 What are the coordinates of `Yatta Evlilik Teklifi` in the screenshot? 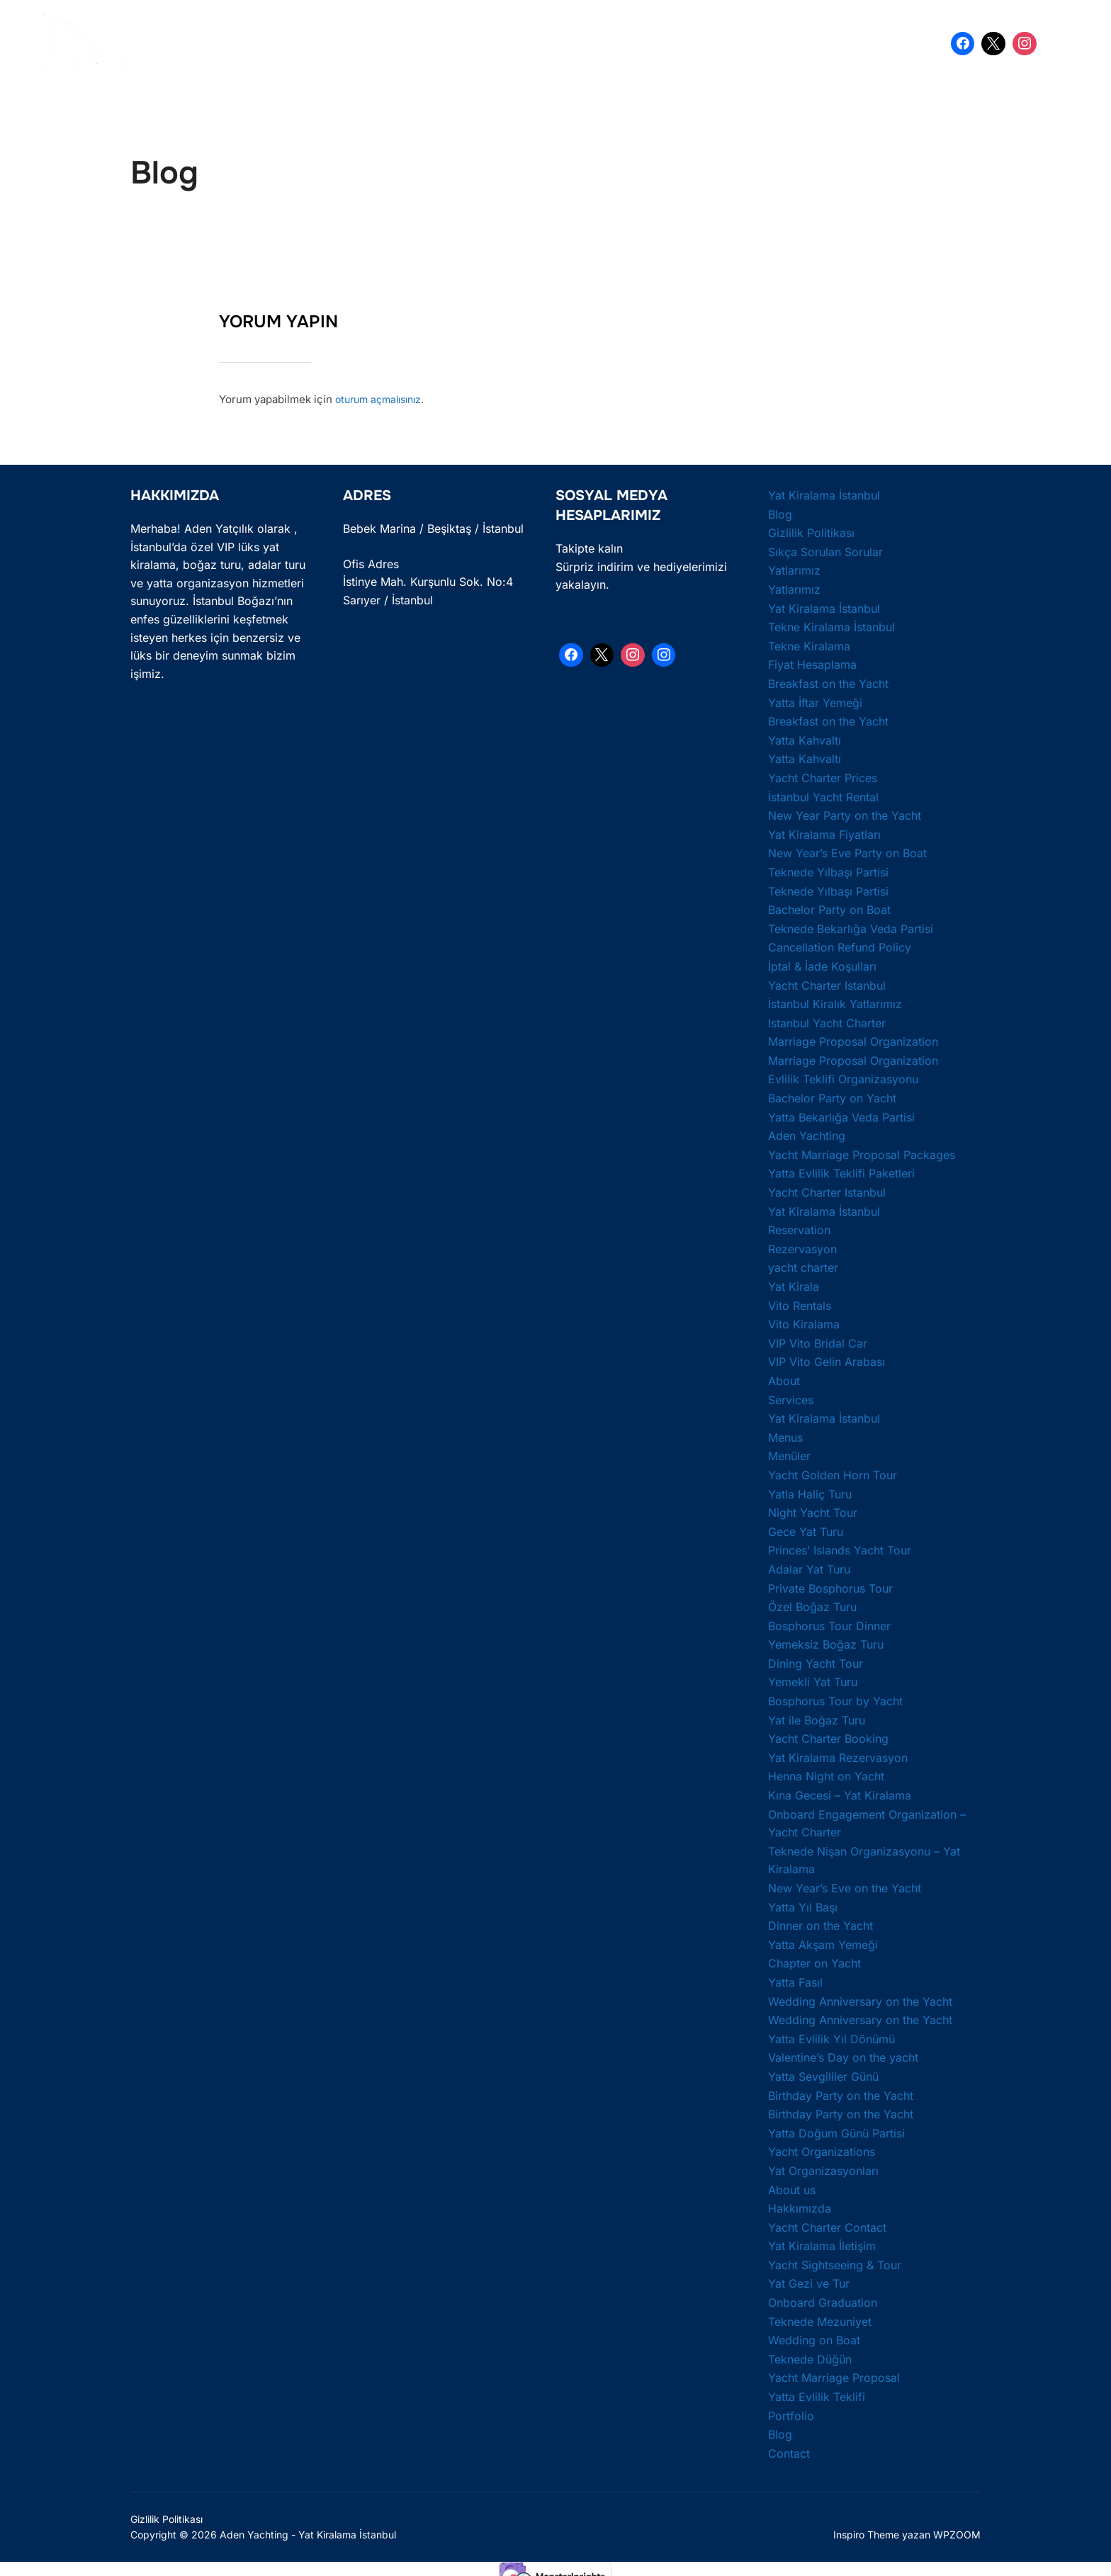 It's located at (436, 43).